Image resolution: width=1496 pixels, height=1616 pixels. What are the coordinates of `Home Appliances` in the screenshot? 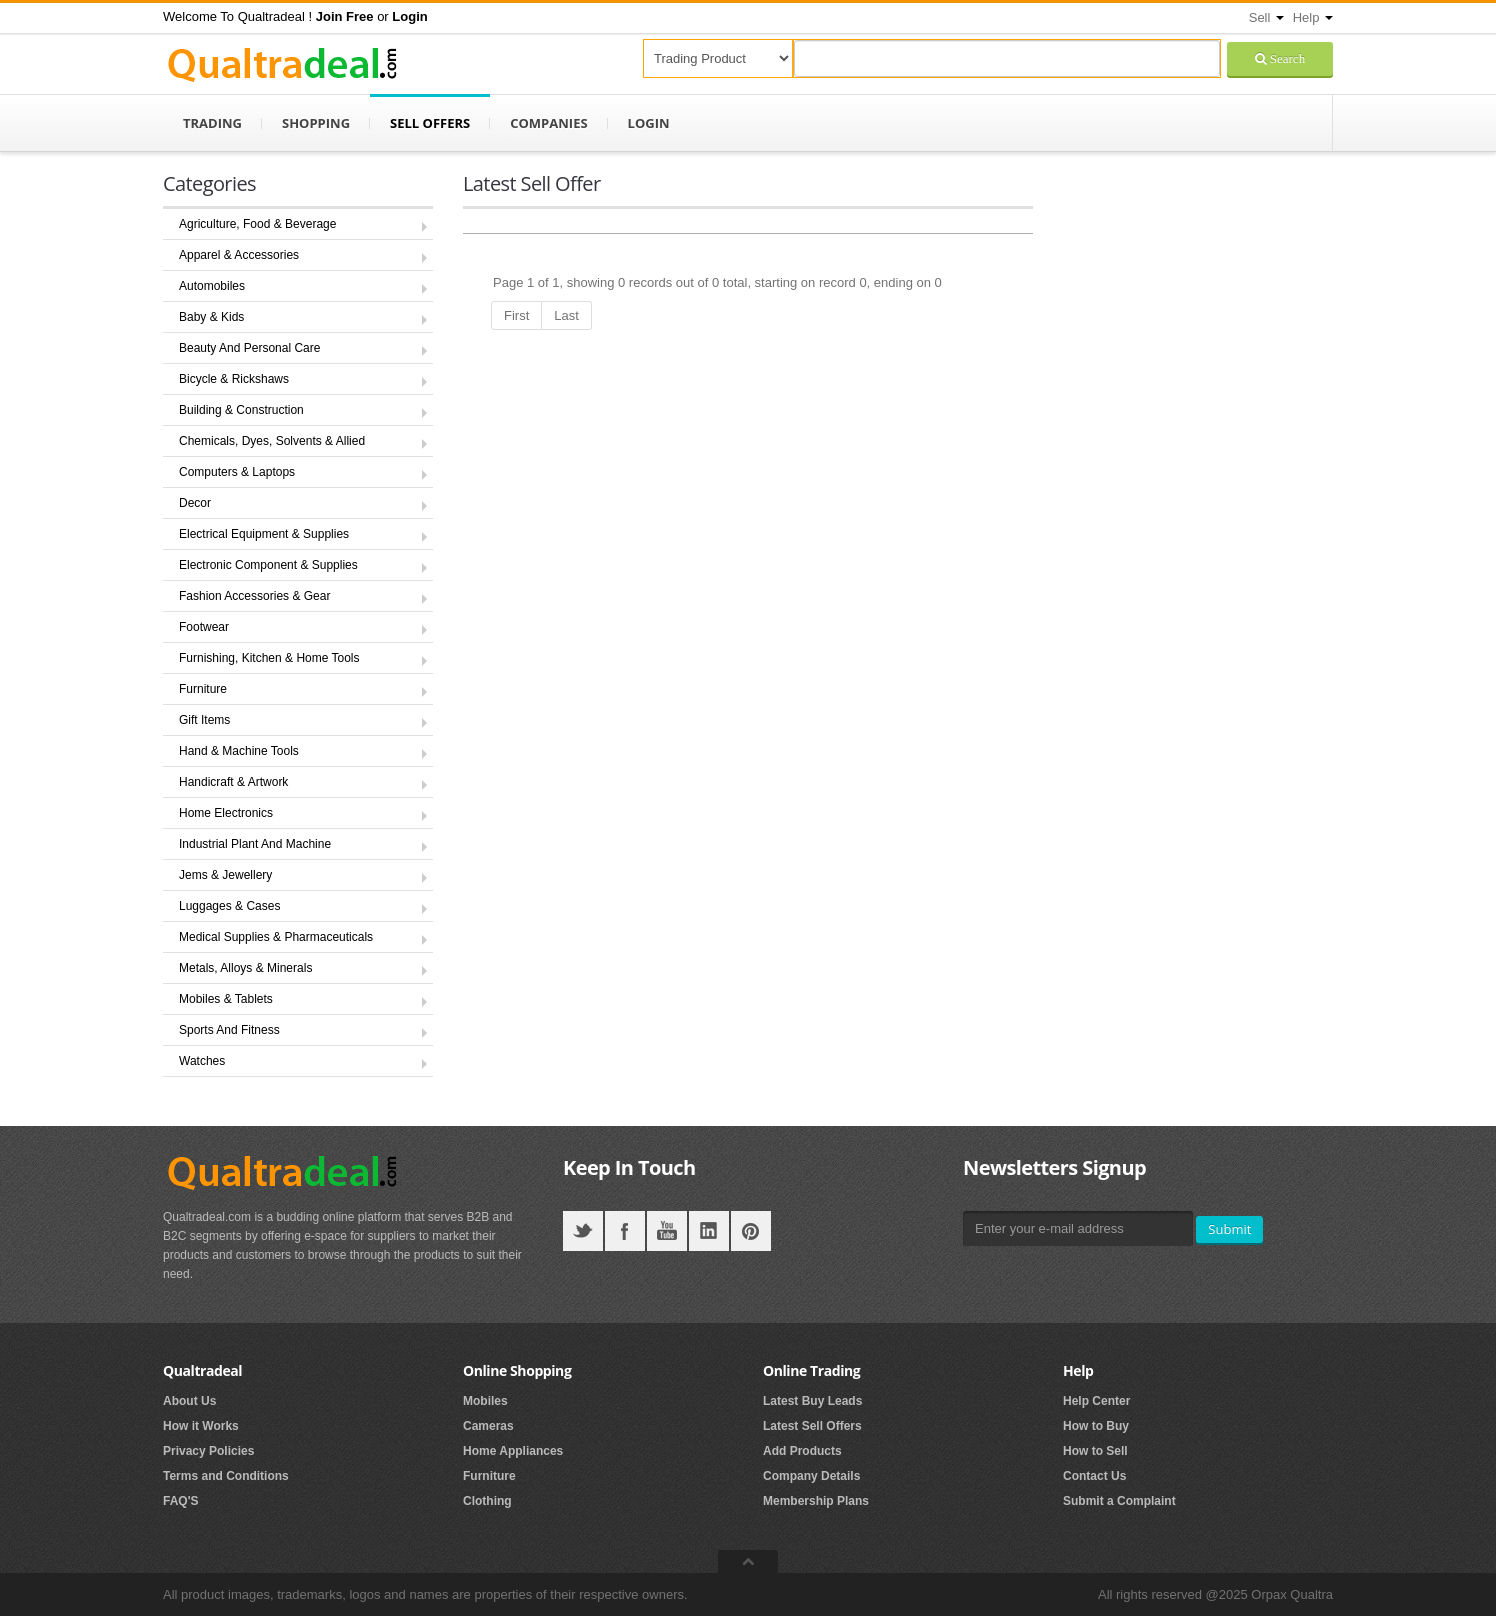 It's located at (513, 1451).